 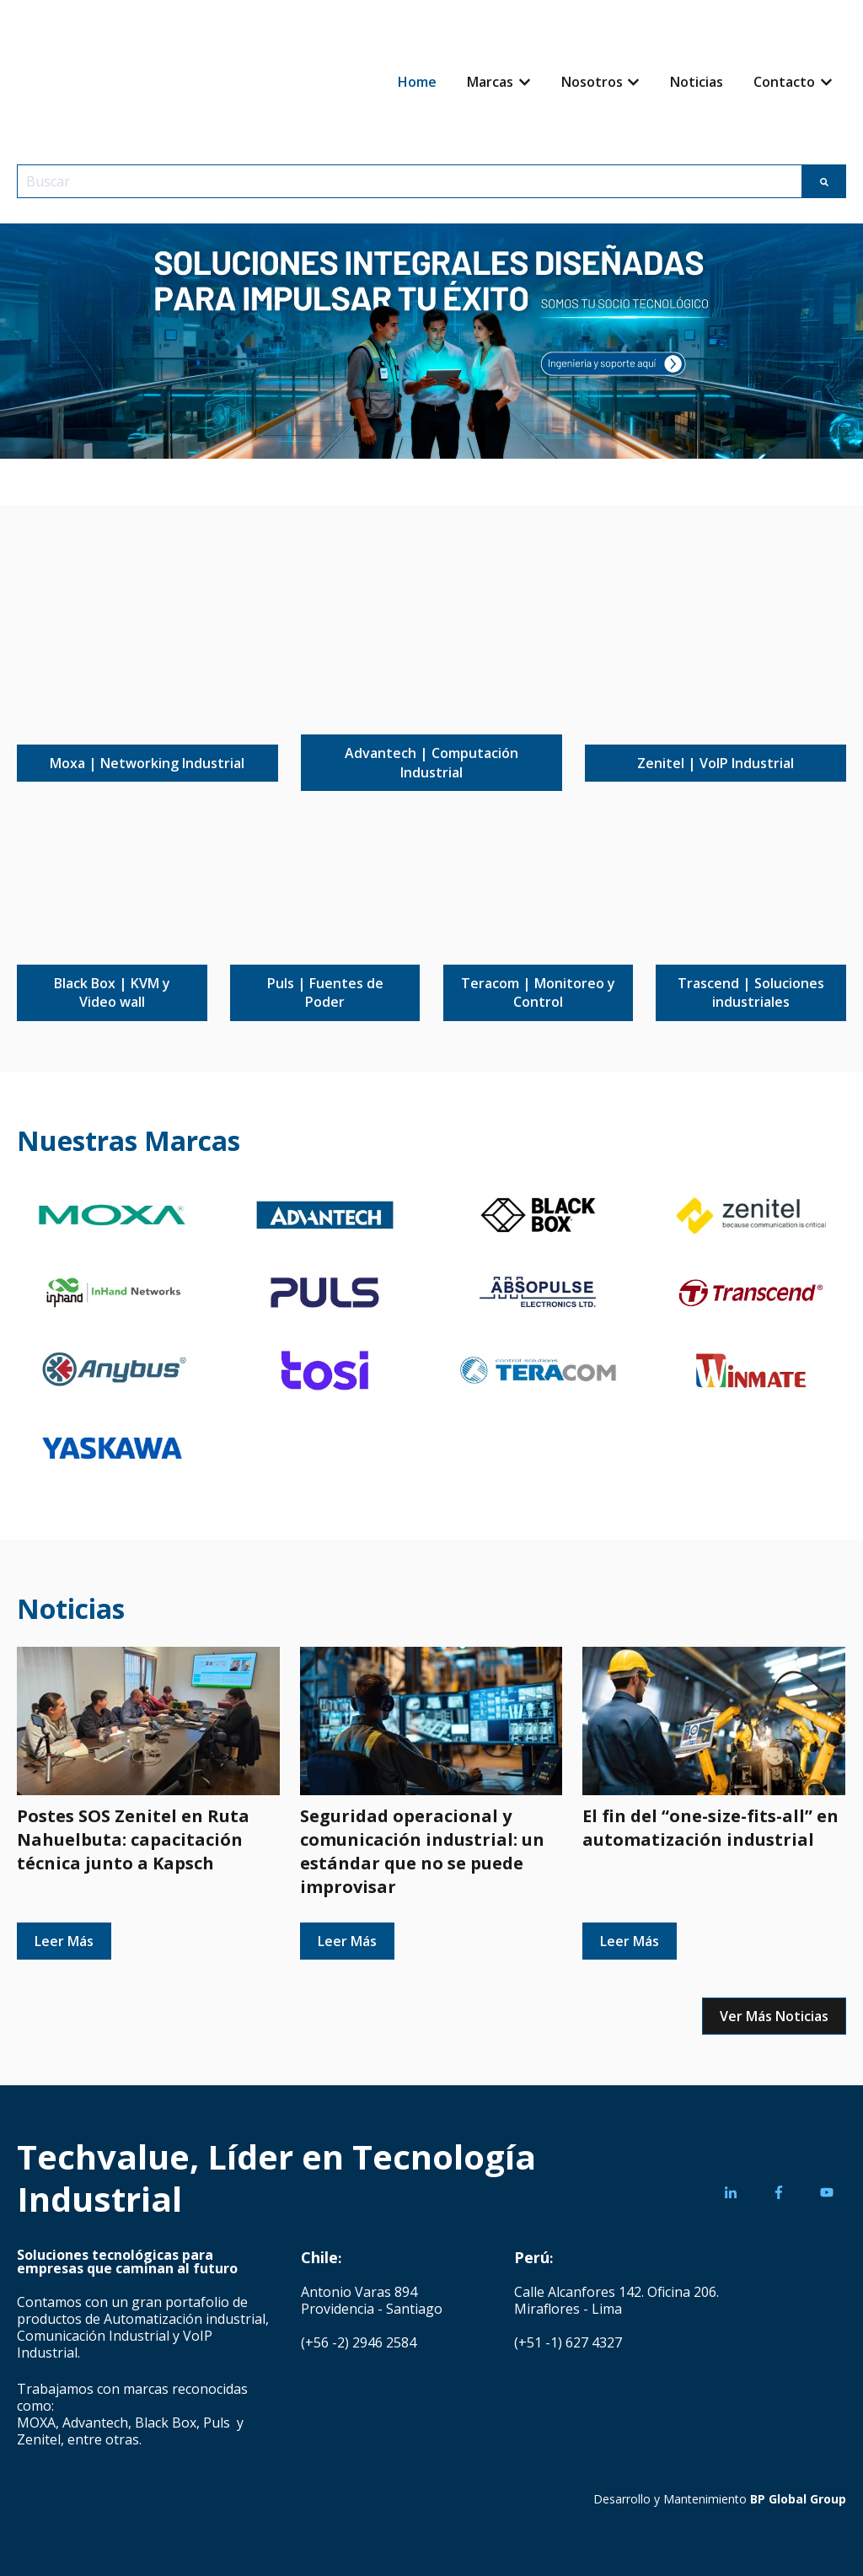 I want to click on Seguridad operacional y comunicación industrial: un estándar que no se puede improvisar, so click(x=422, y=1851).